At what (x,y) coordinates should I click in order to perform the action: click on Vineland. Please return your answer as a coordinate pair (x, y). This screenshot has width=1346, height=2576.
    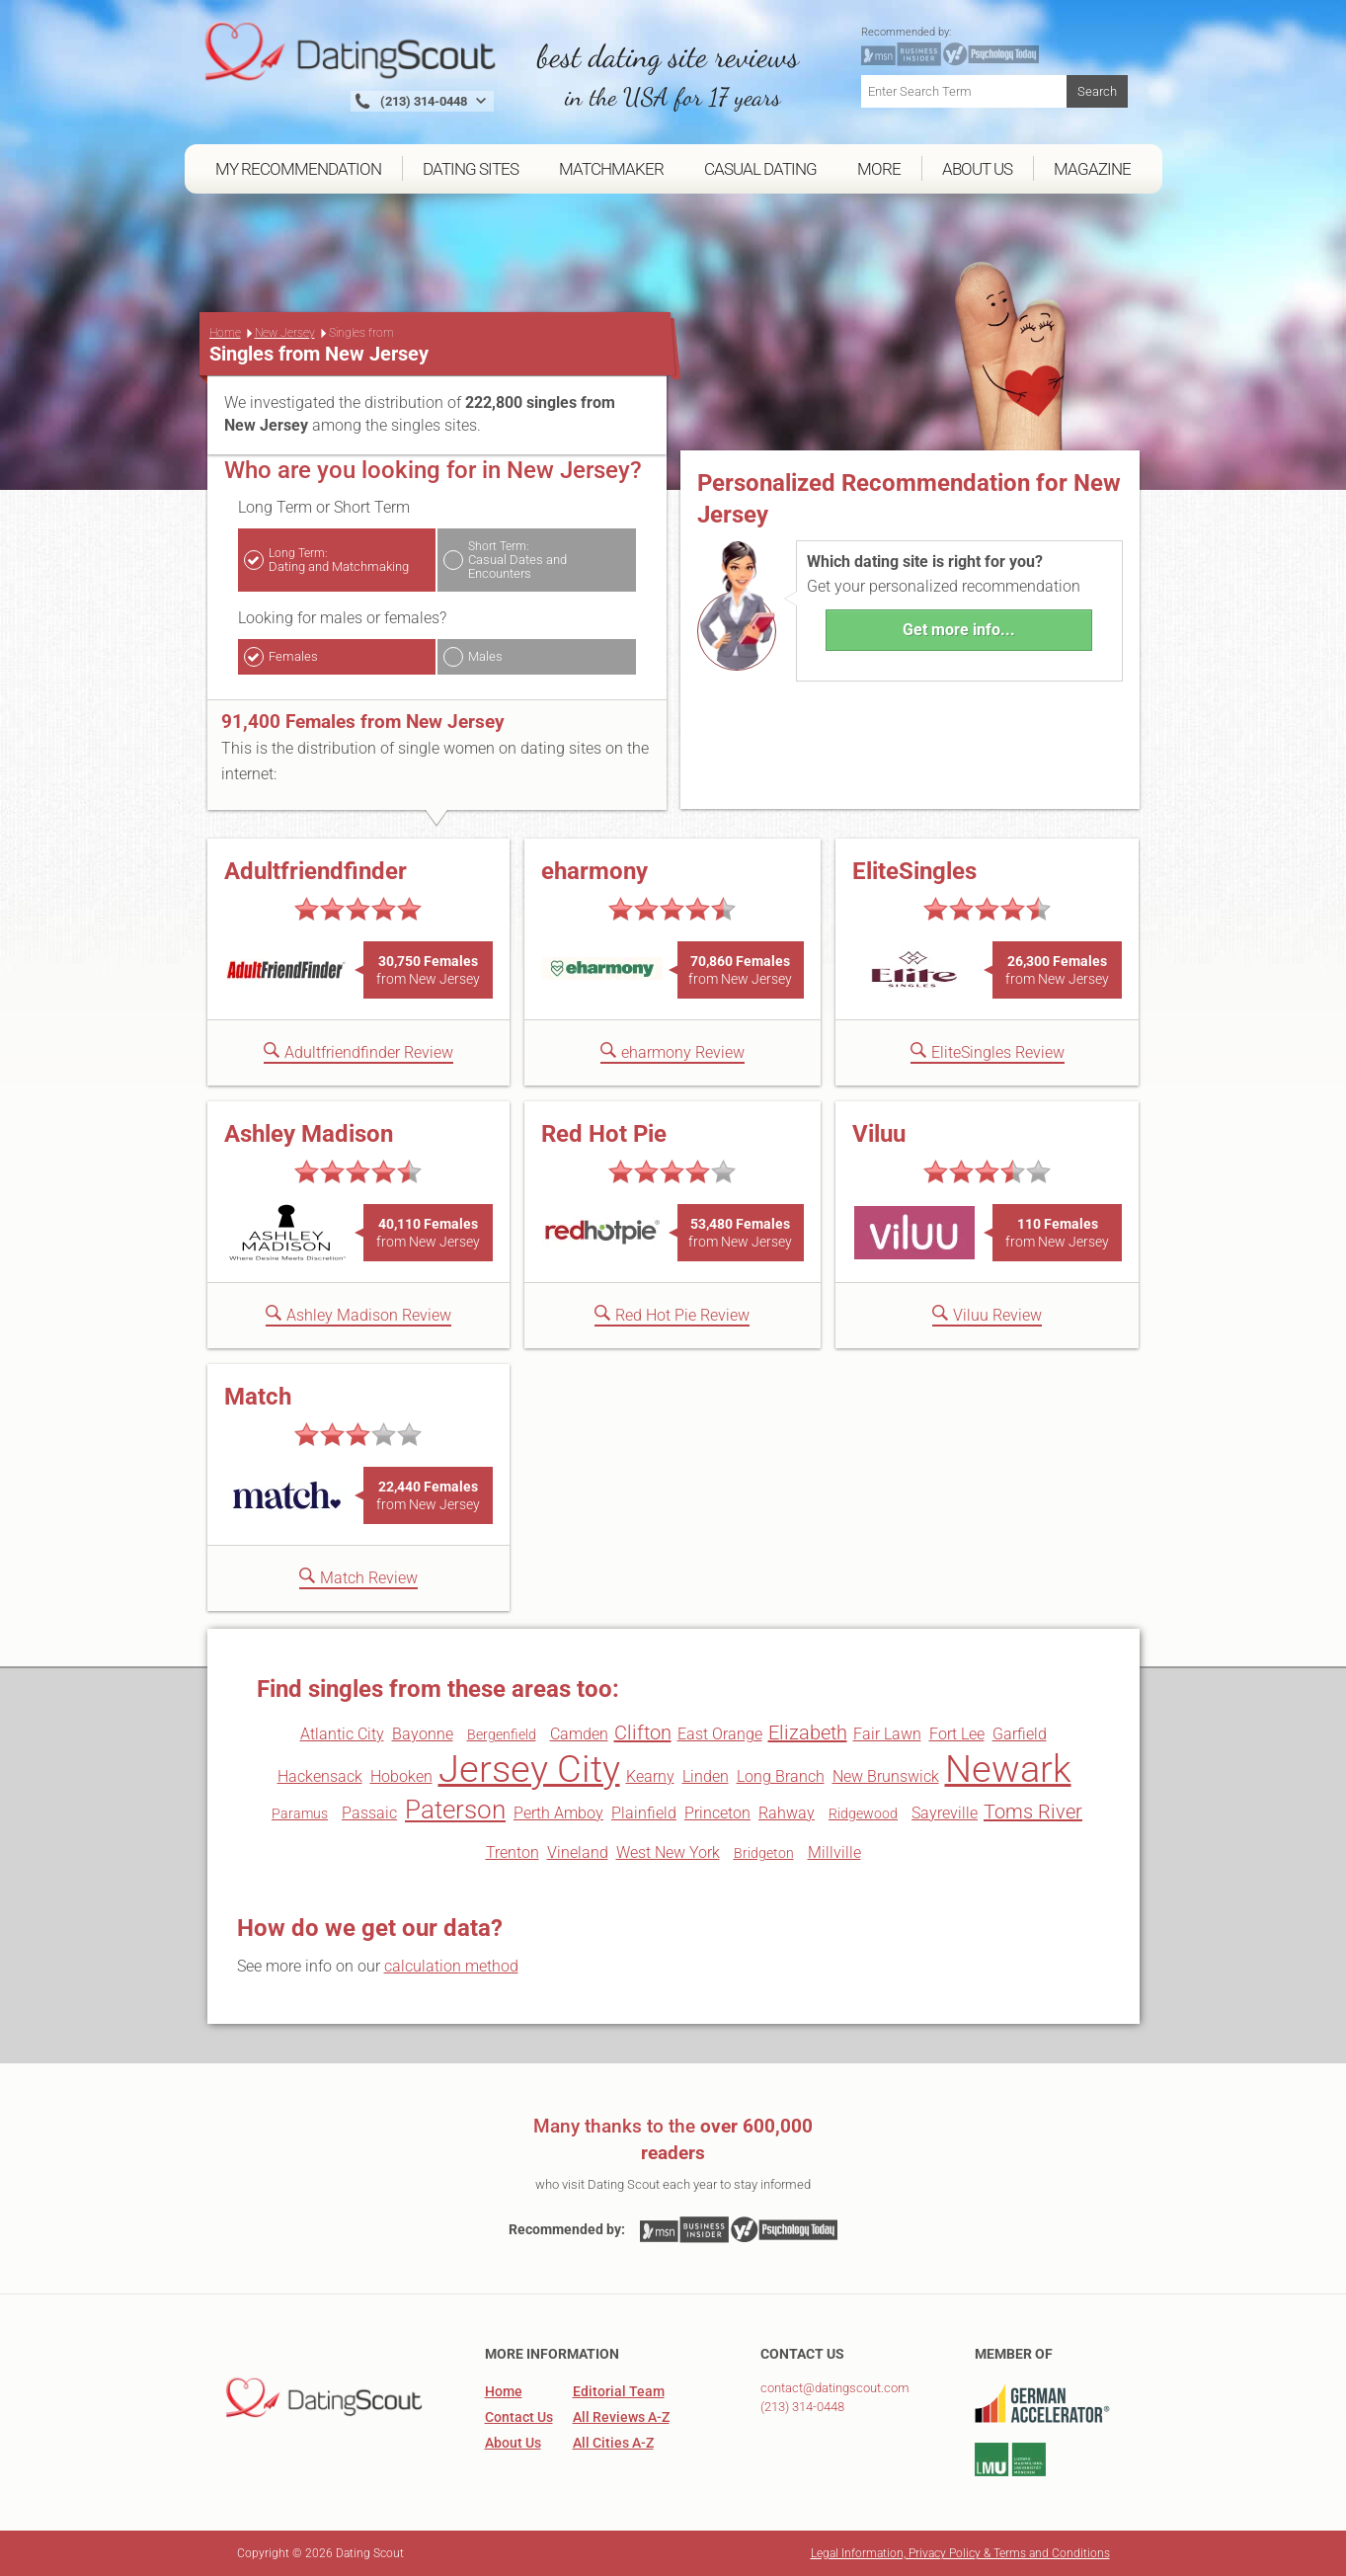
    Looking at the image, I should click on (577, 1852).